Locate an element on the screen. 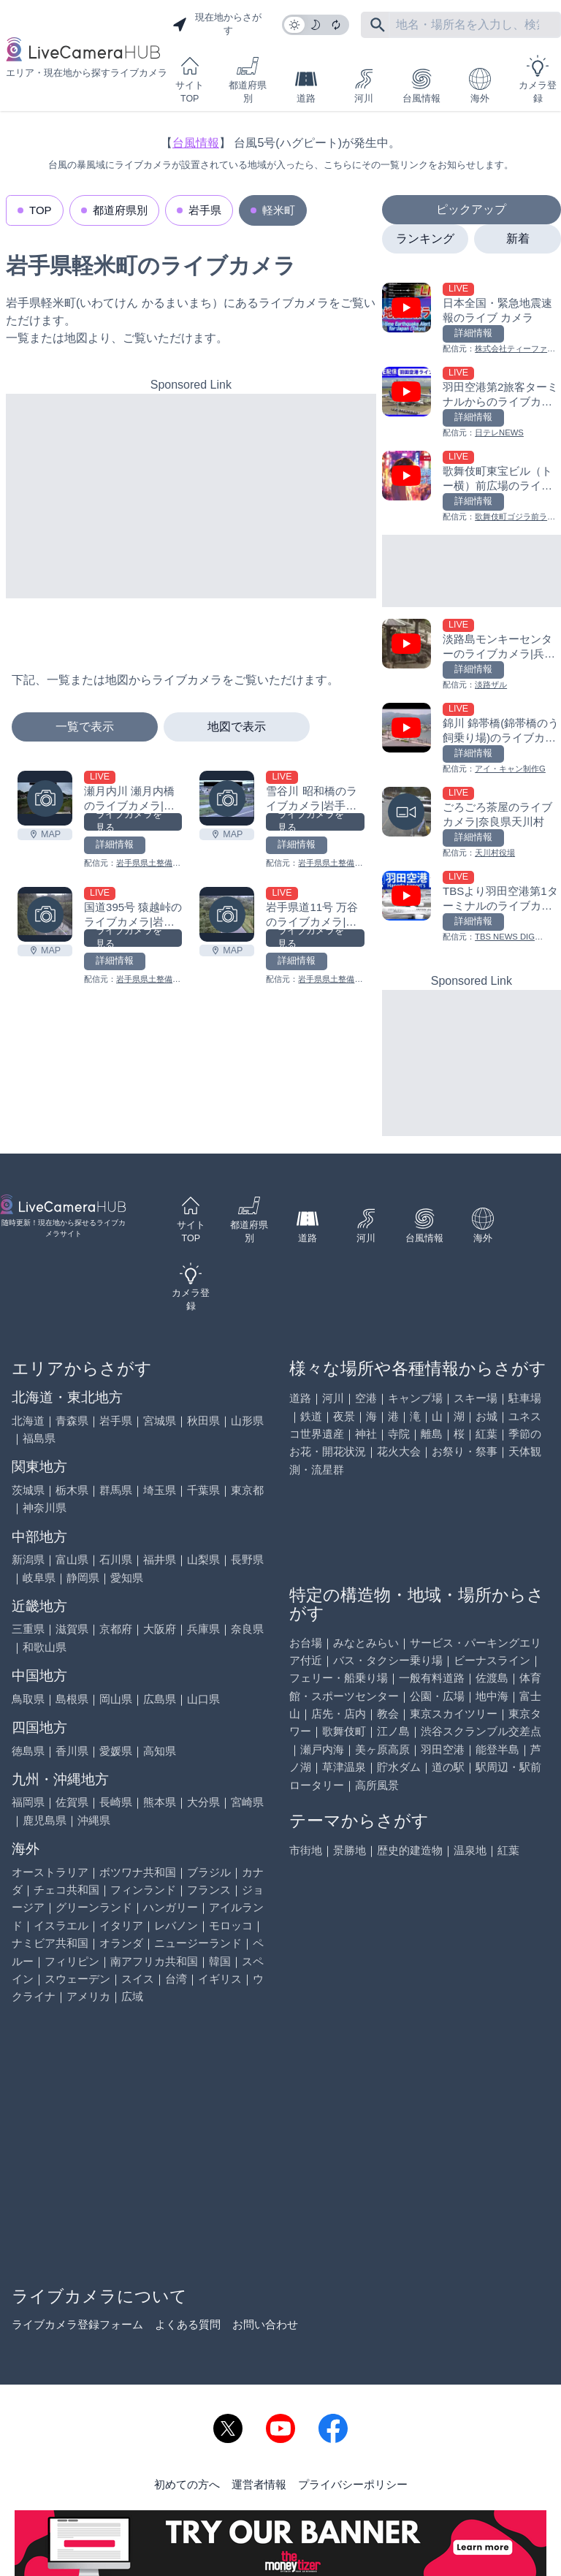  青森県 is located at coordinates (72, 1420).